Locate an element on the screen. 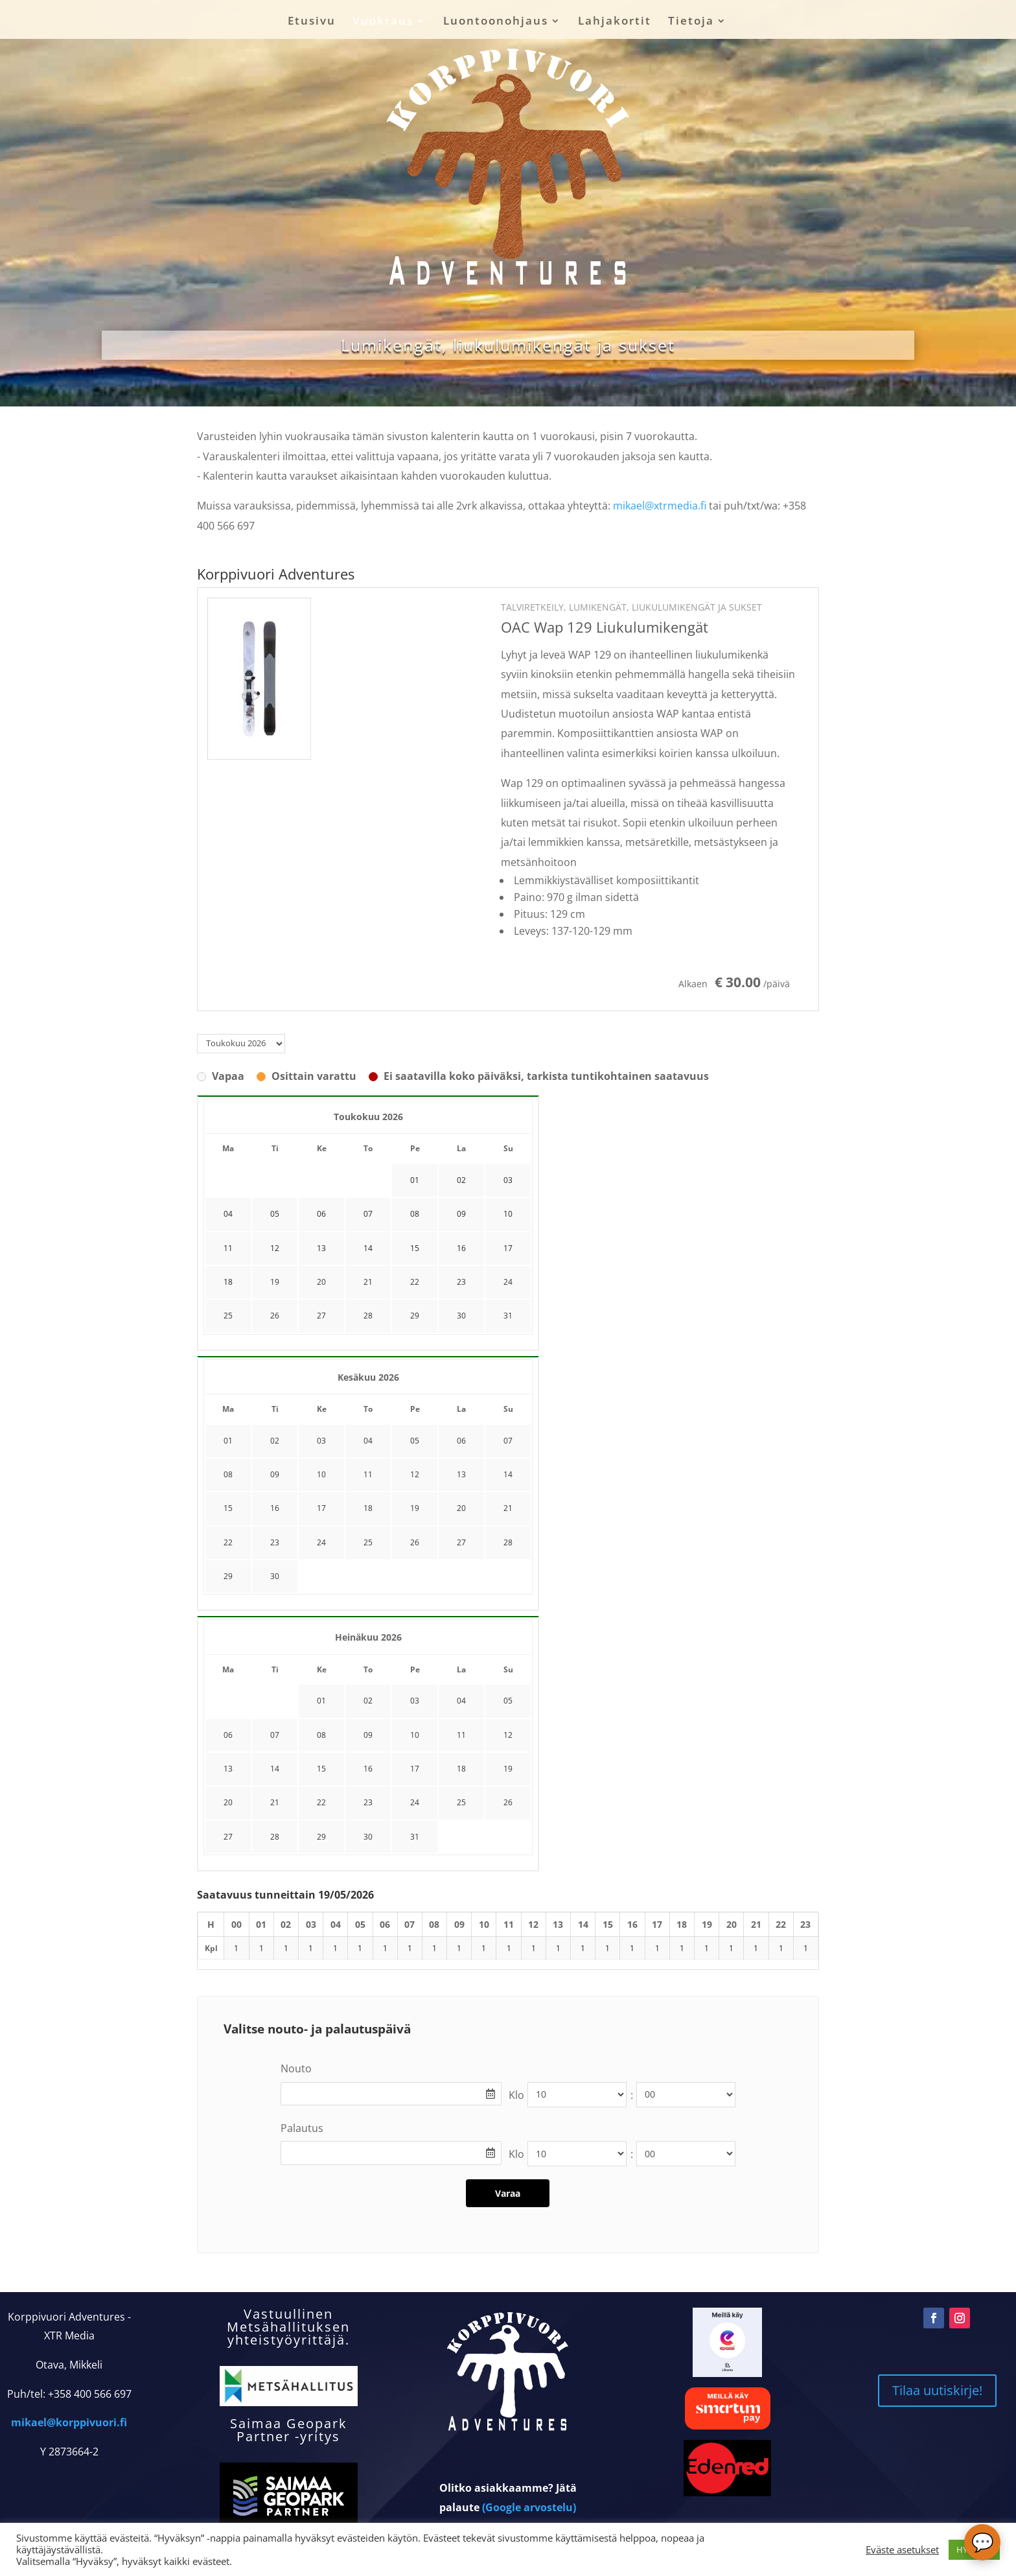  Etusivu is located at coordinates (312, 22).